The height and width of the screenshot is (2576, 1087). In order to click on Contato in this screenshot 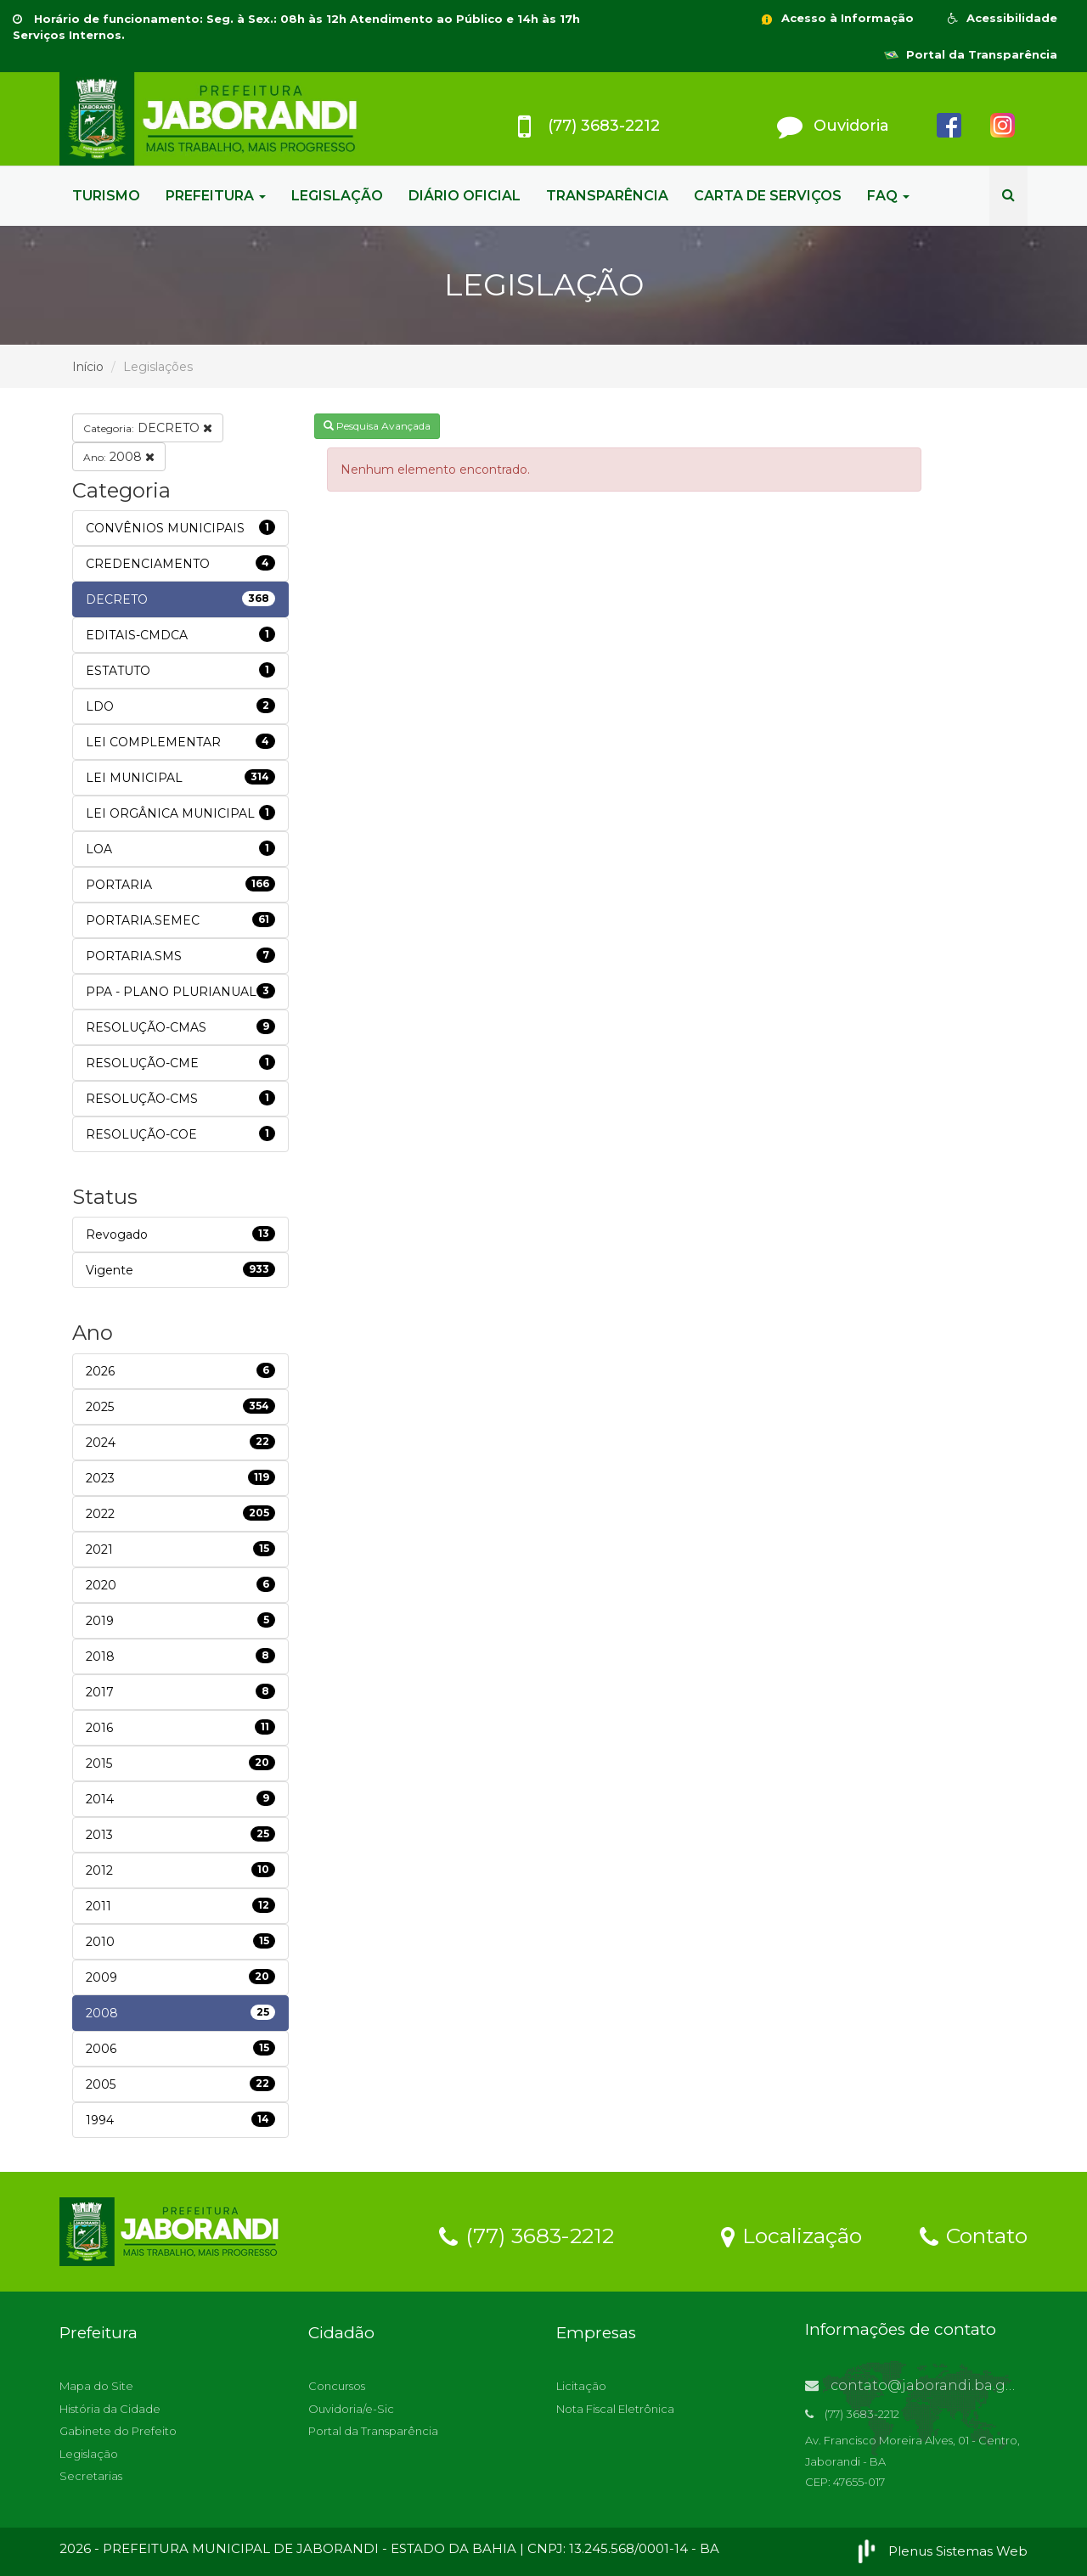, I will do `click(974, 2235)`.